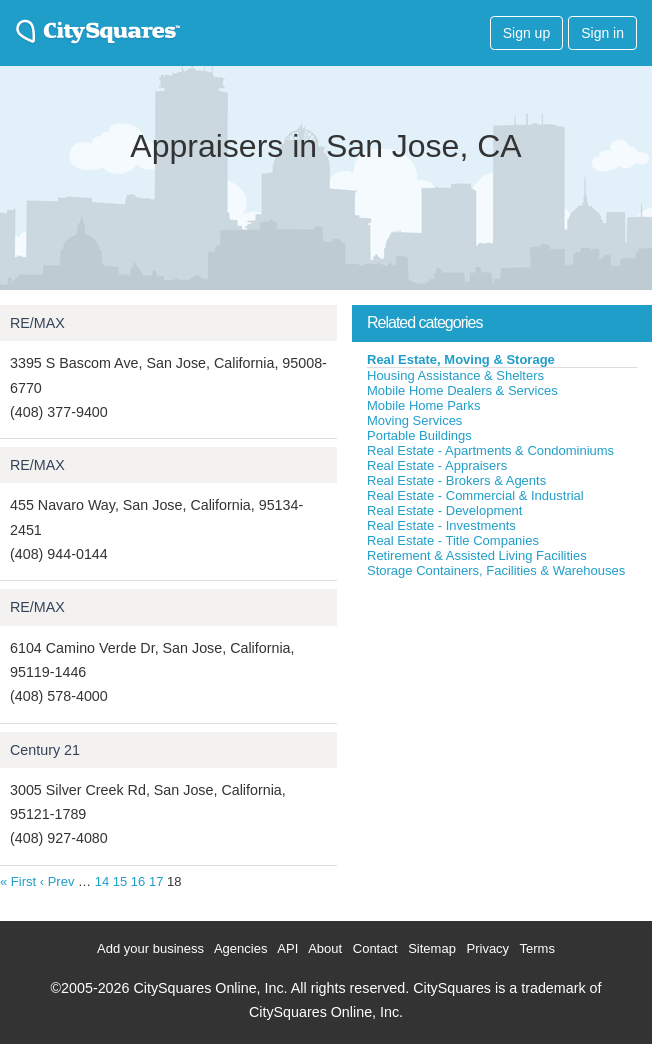 The width and height of the screenshot is (652, 1044). Describe the element at coordinates (441, 525) in the screenshot. I see `Real Estate - Investments` at that location.